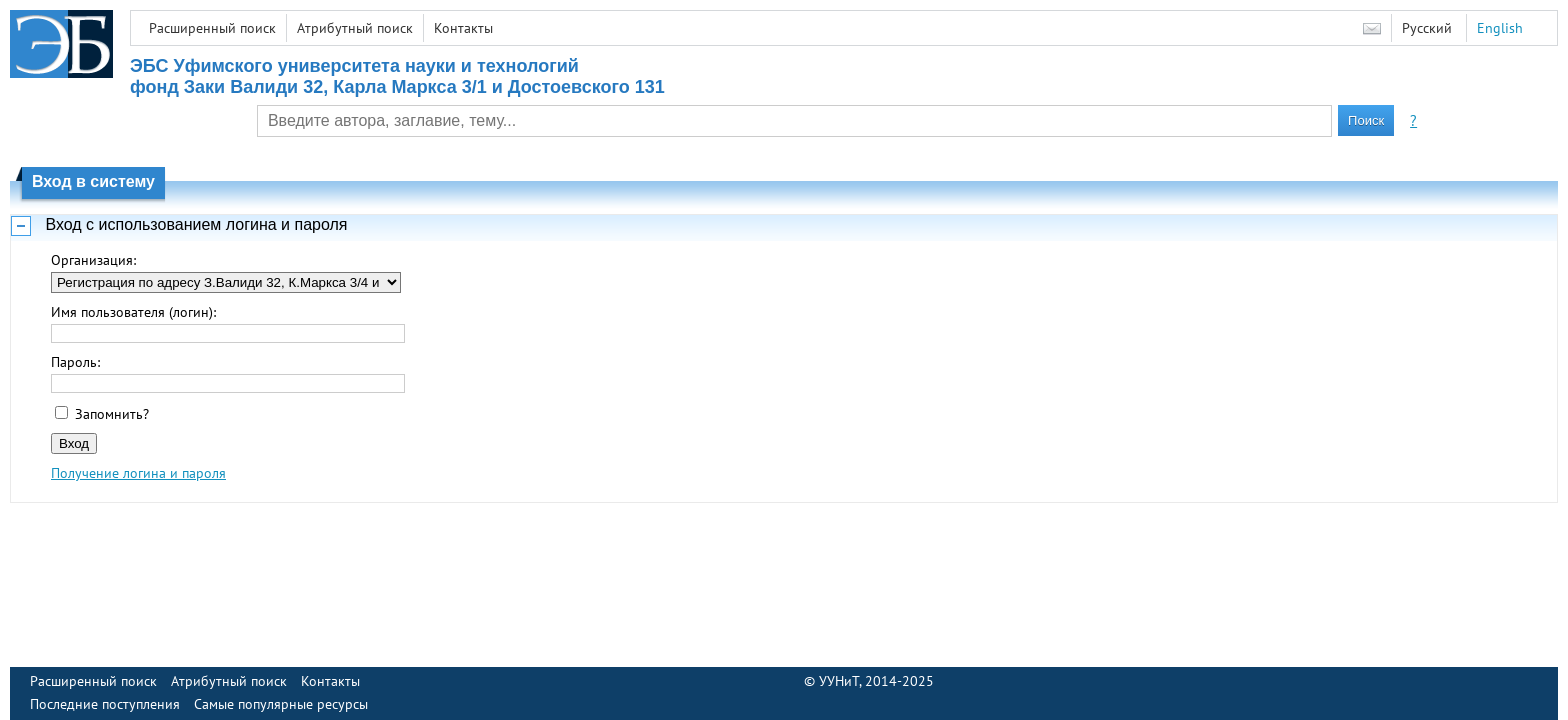  What do you see at coordinates (1500, 28) in the screenshot?
I see `English` at bounding box center [1500, 28].